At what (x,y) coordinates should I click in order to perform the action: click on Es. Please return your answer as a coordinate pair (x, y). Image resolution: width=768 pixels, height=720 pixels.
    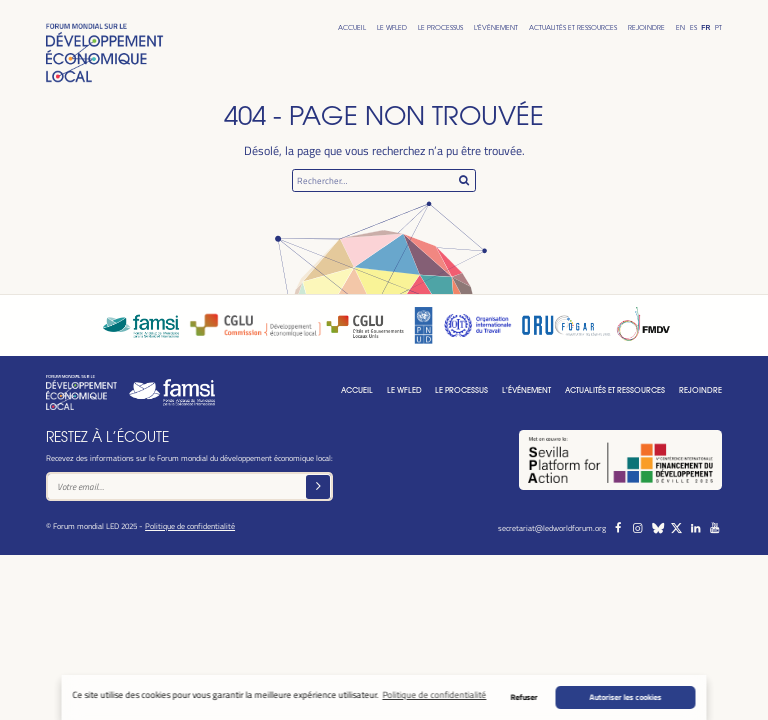
    Looking at the image, I should click on (693, 27).